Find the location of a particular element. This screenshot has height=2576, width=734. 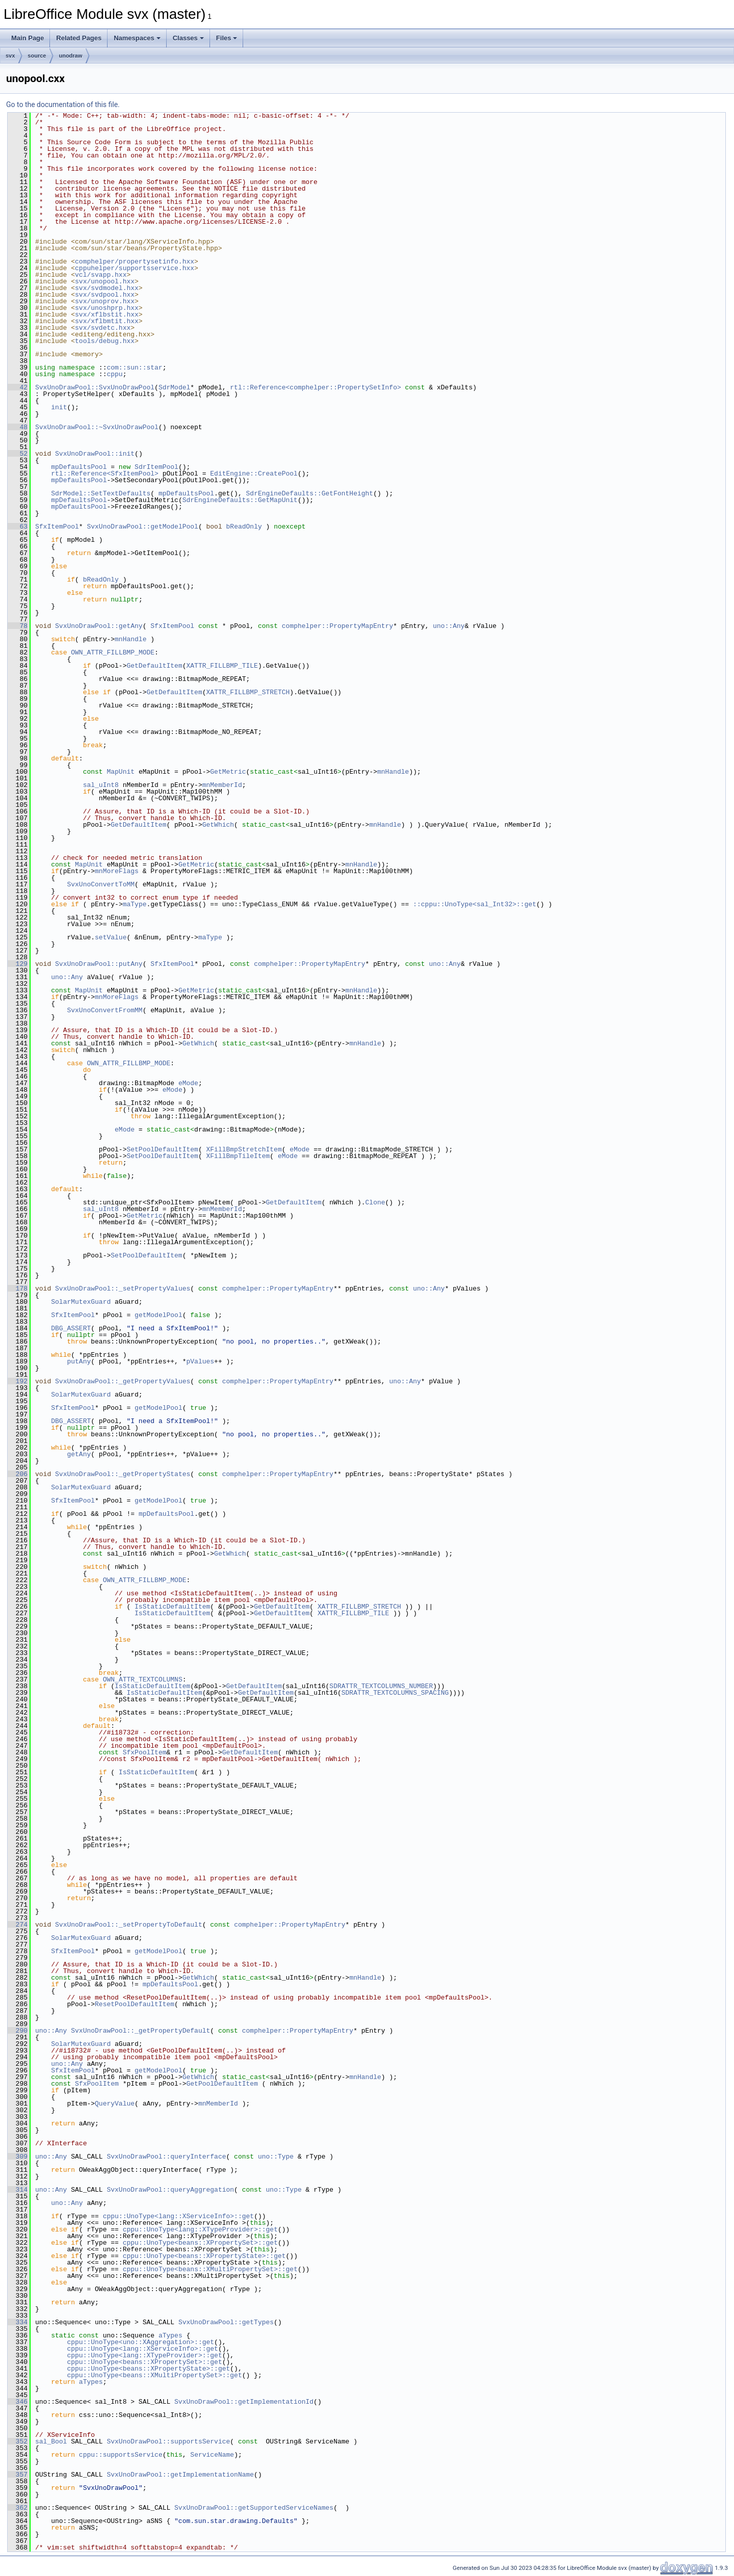

svx/svdmodel.hxx is located at coordinates (107, 288).